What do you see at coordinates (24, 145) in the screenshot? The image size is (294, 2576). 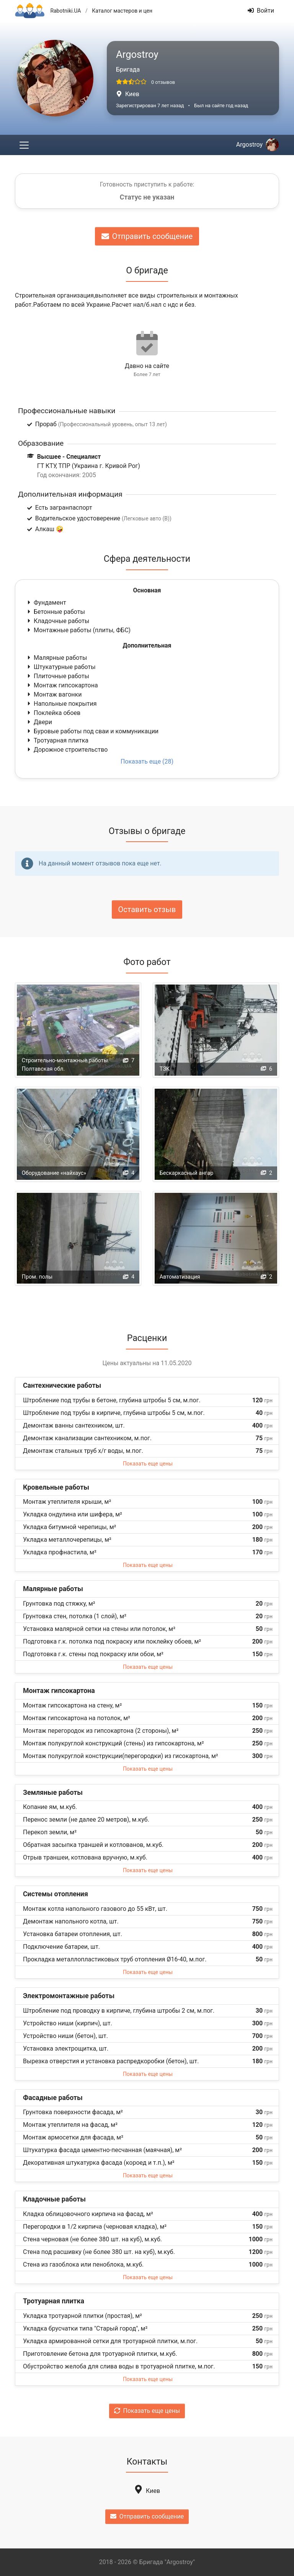 I see `[Toggle navigation]` at bounding box center [24, 145].